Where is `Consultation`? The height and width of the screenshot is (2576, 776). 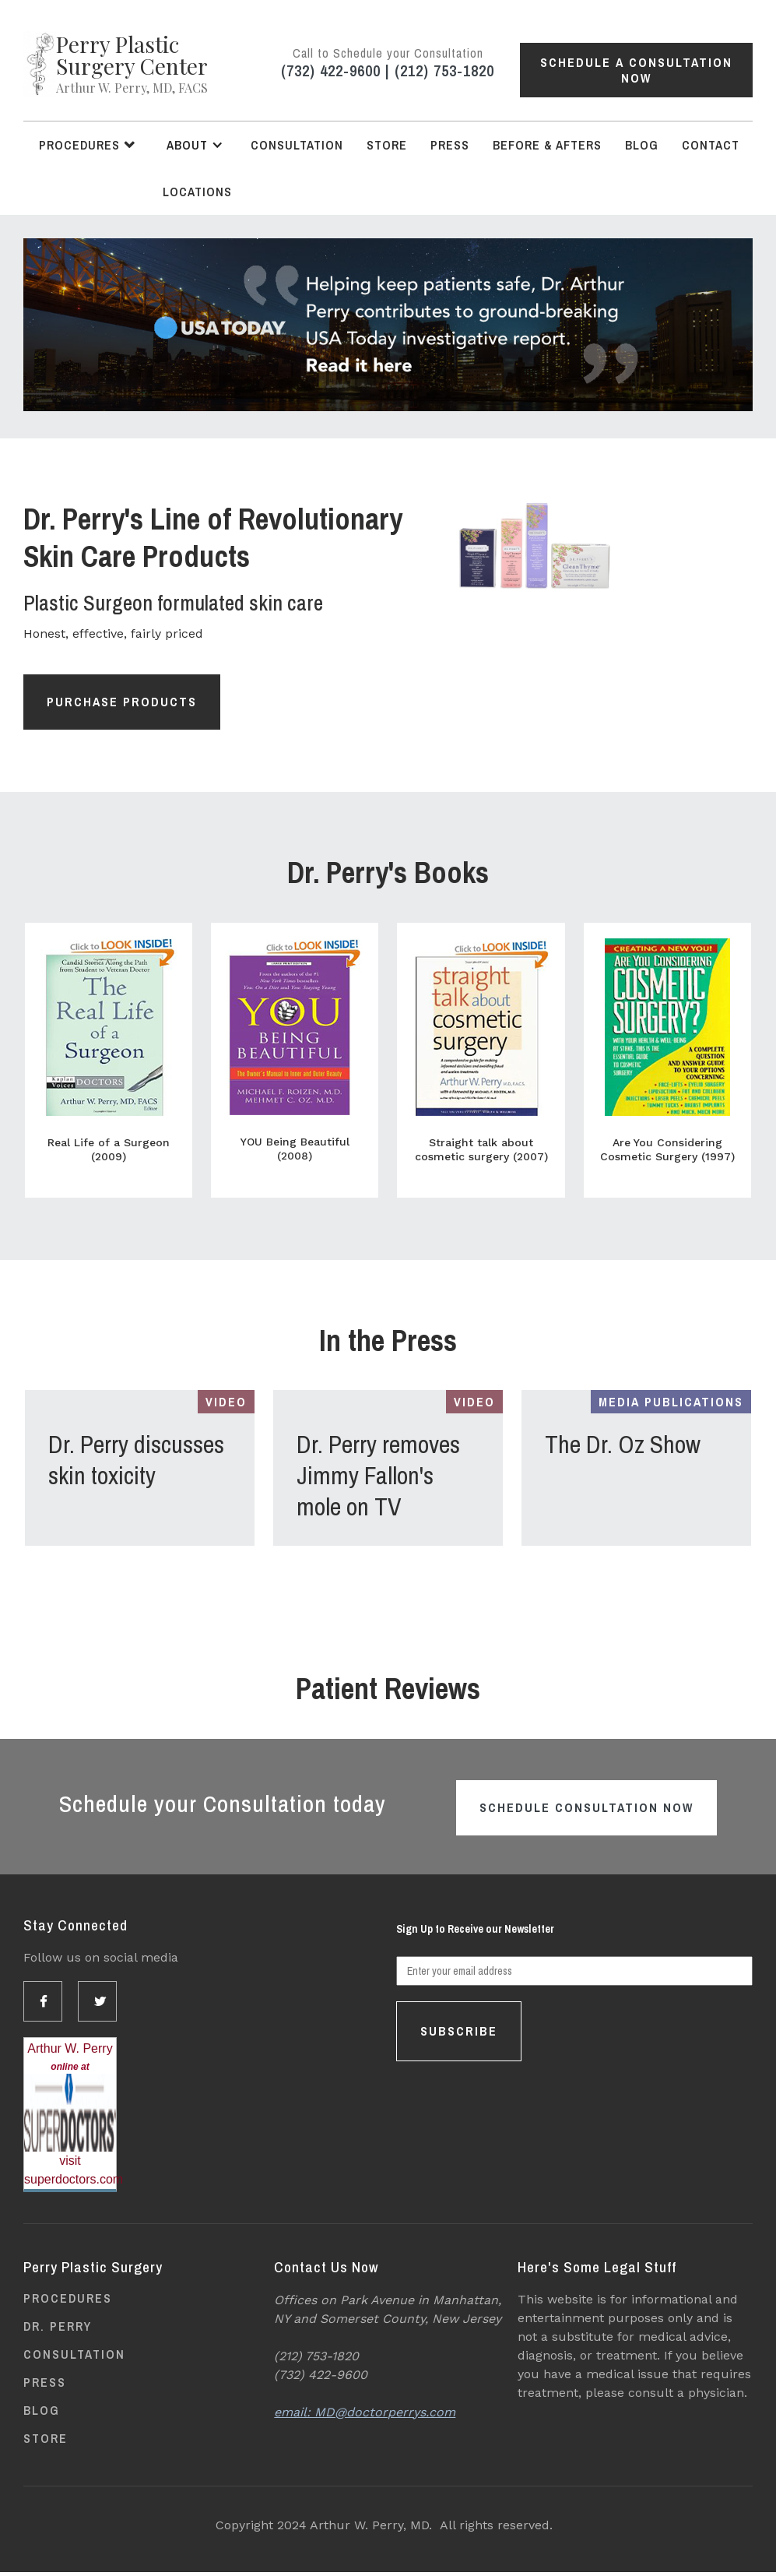
Consultation is located at coordinates (297, 144).